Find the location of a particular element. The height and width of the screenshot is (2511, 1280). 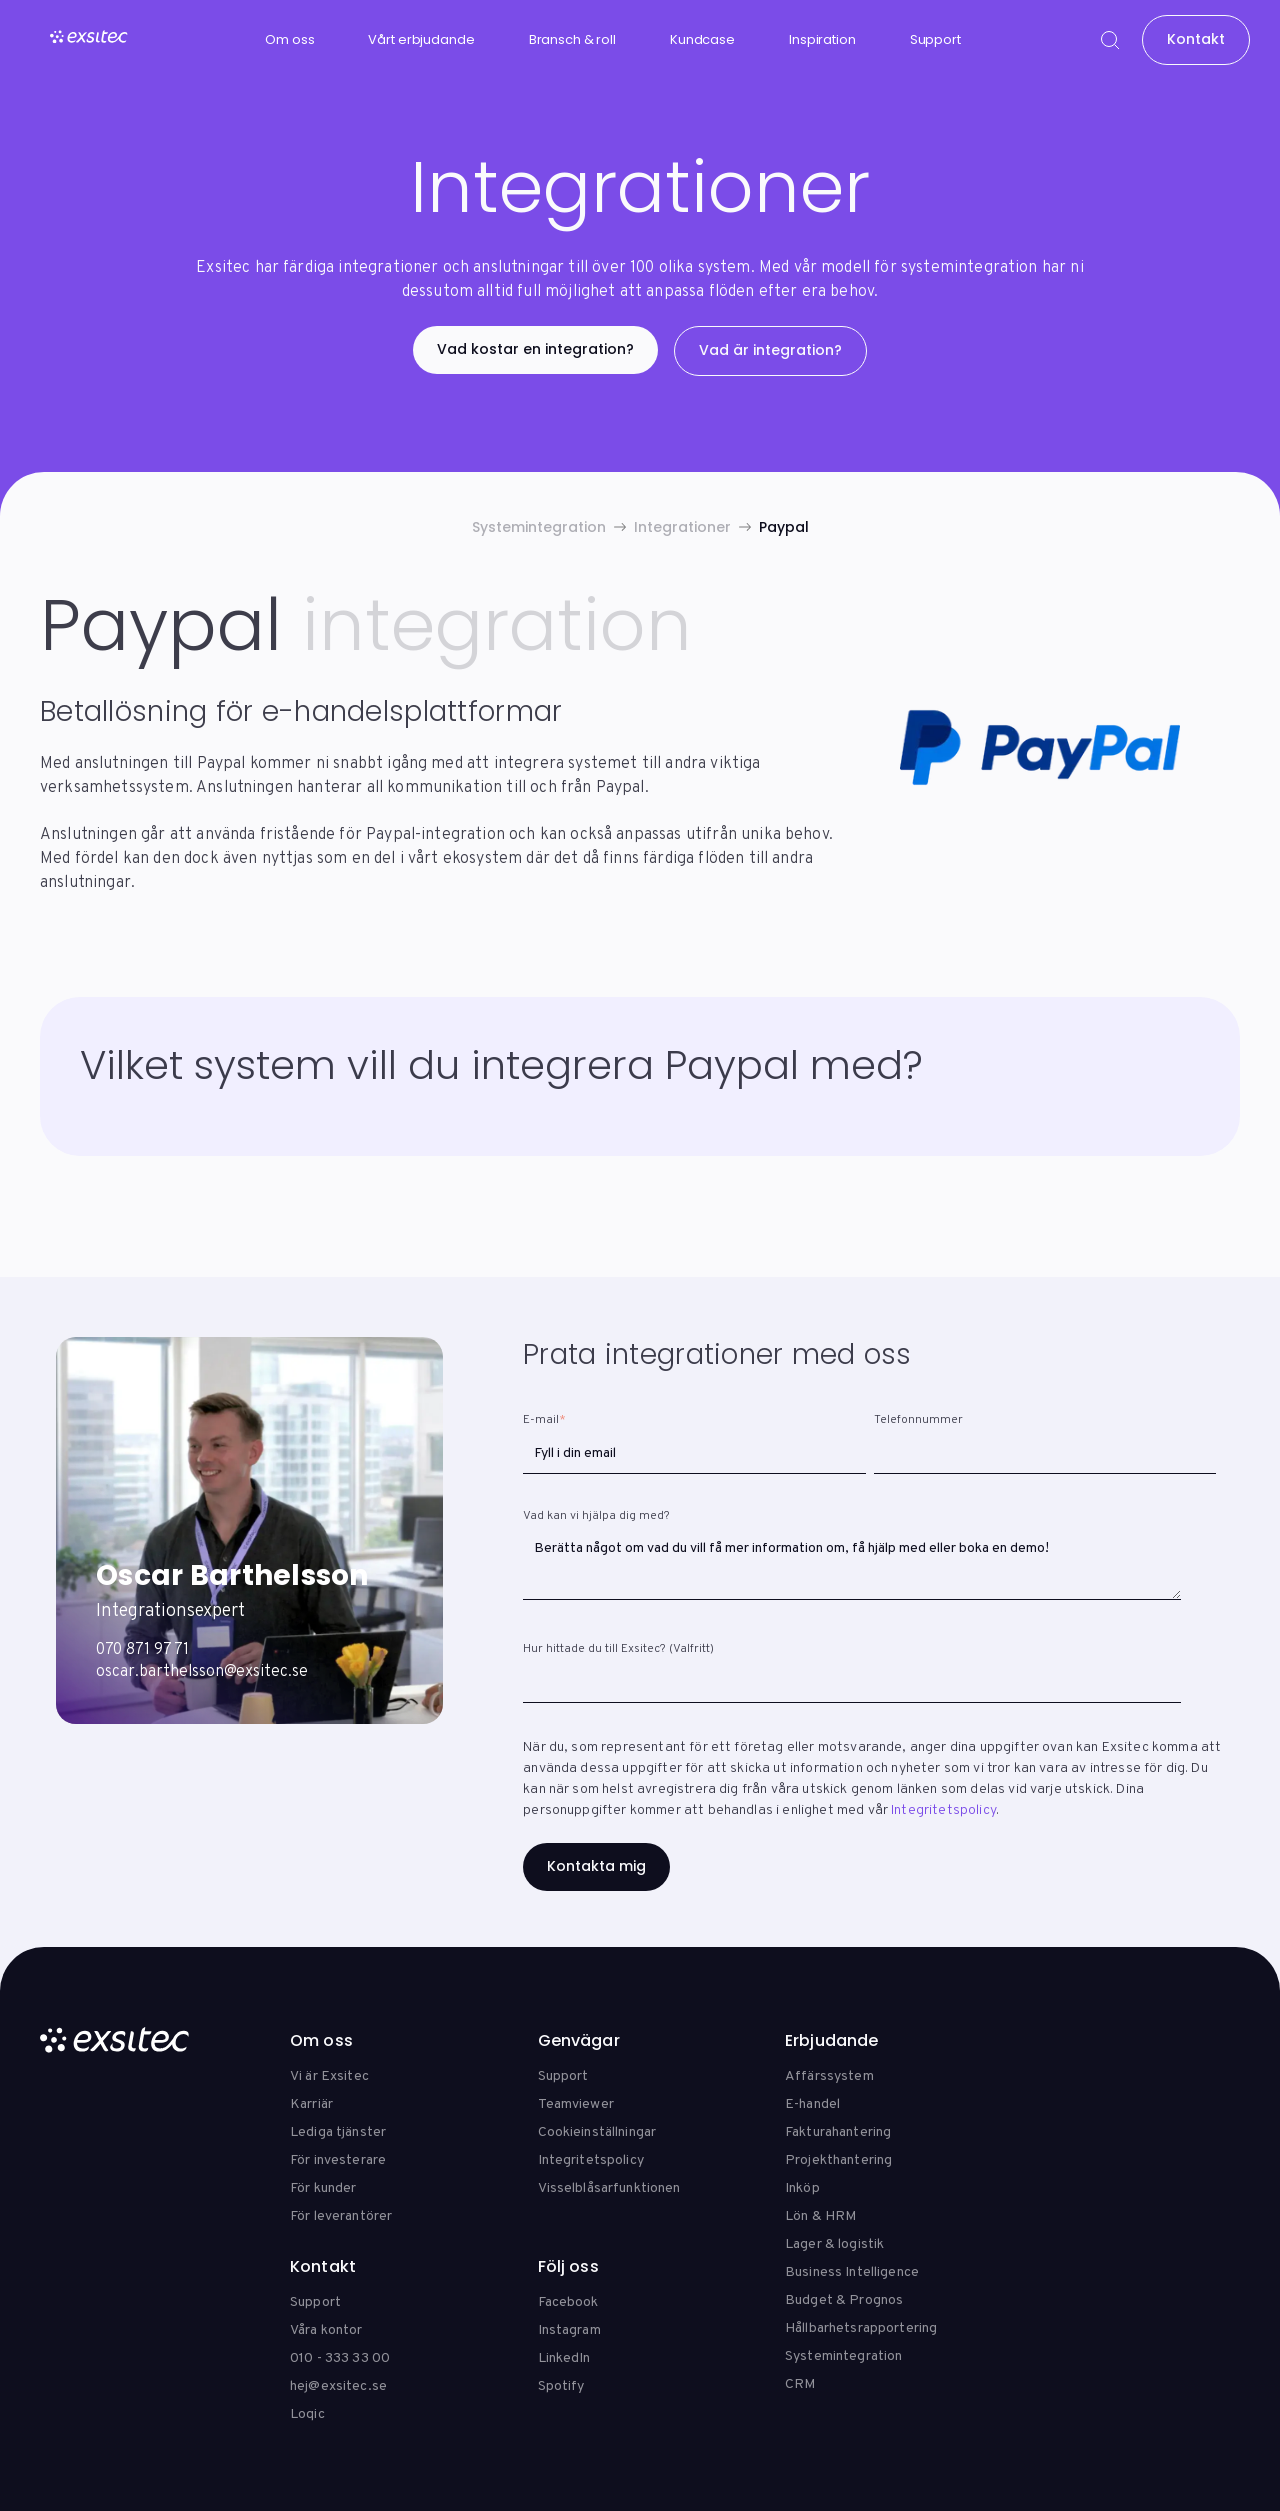

Instagram is located at coordinates (569, 2330).